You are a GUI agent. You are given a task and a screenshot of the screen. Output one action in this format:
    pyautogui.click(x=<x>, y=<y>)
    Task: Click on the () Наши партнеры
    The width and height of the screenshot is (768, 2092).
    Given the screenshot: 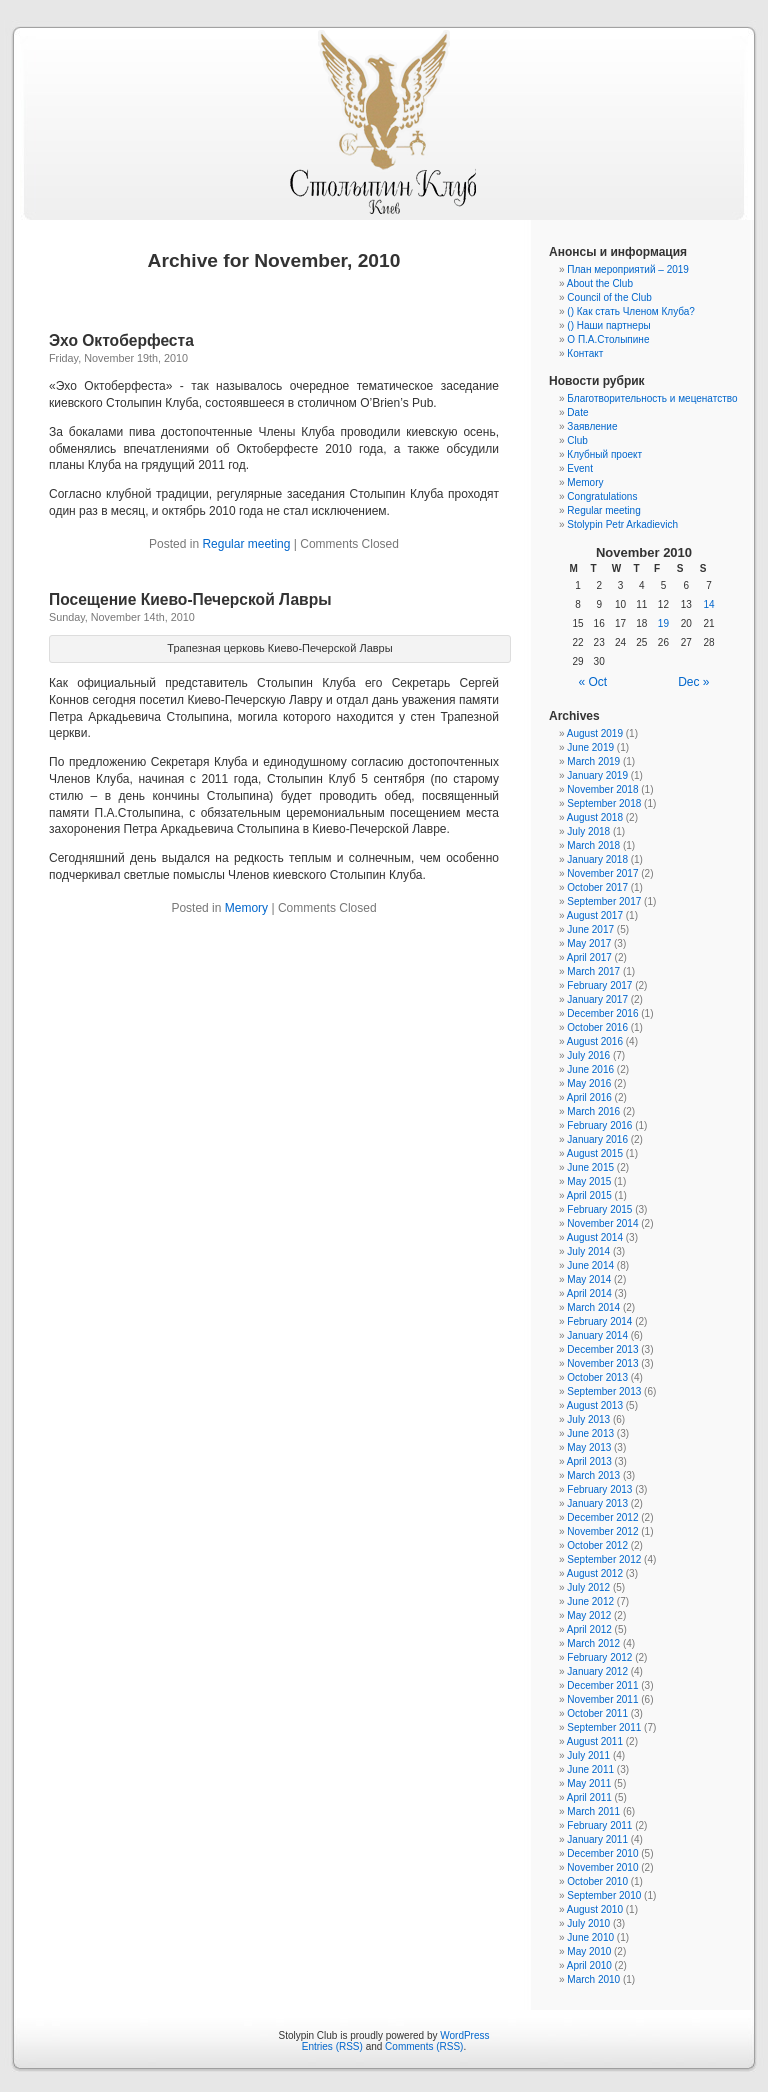 What is the action you would take?
    pyautogui.click(x=608, y=325)
    